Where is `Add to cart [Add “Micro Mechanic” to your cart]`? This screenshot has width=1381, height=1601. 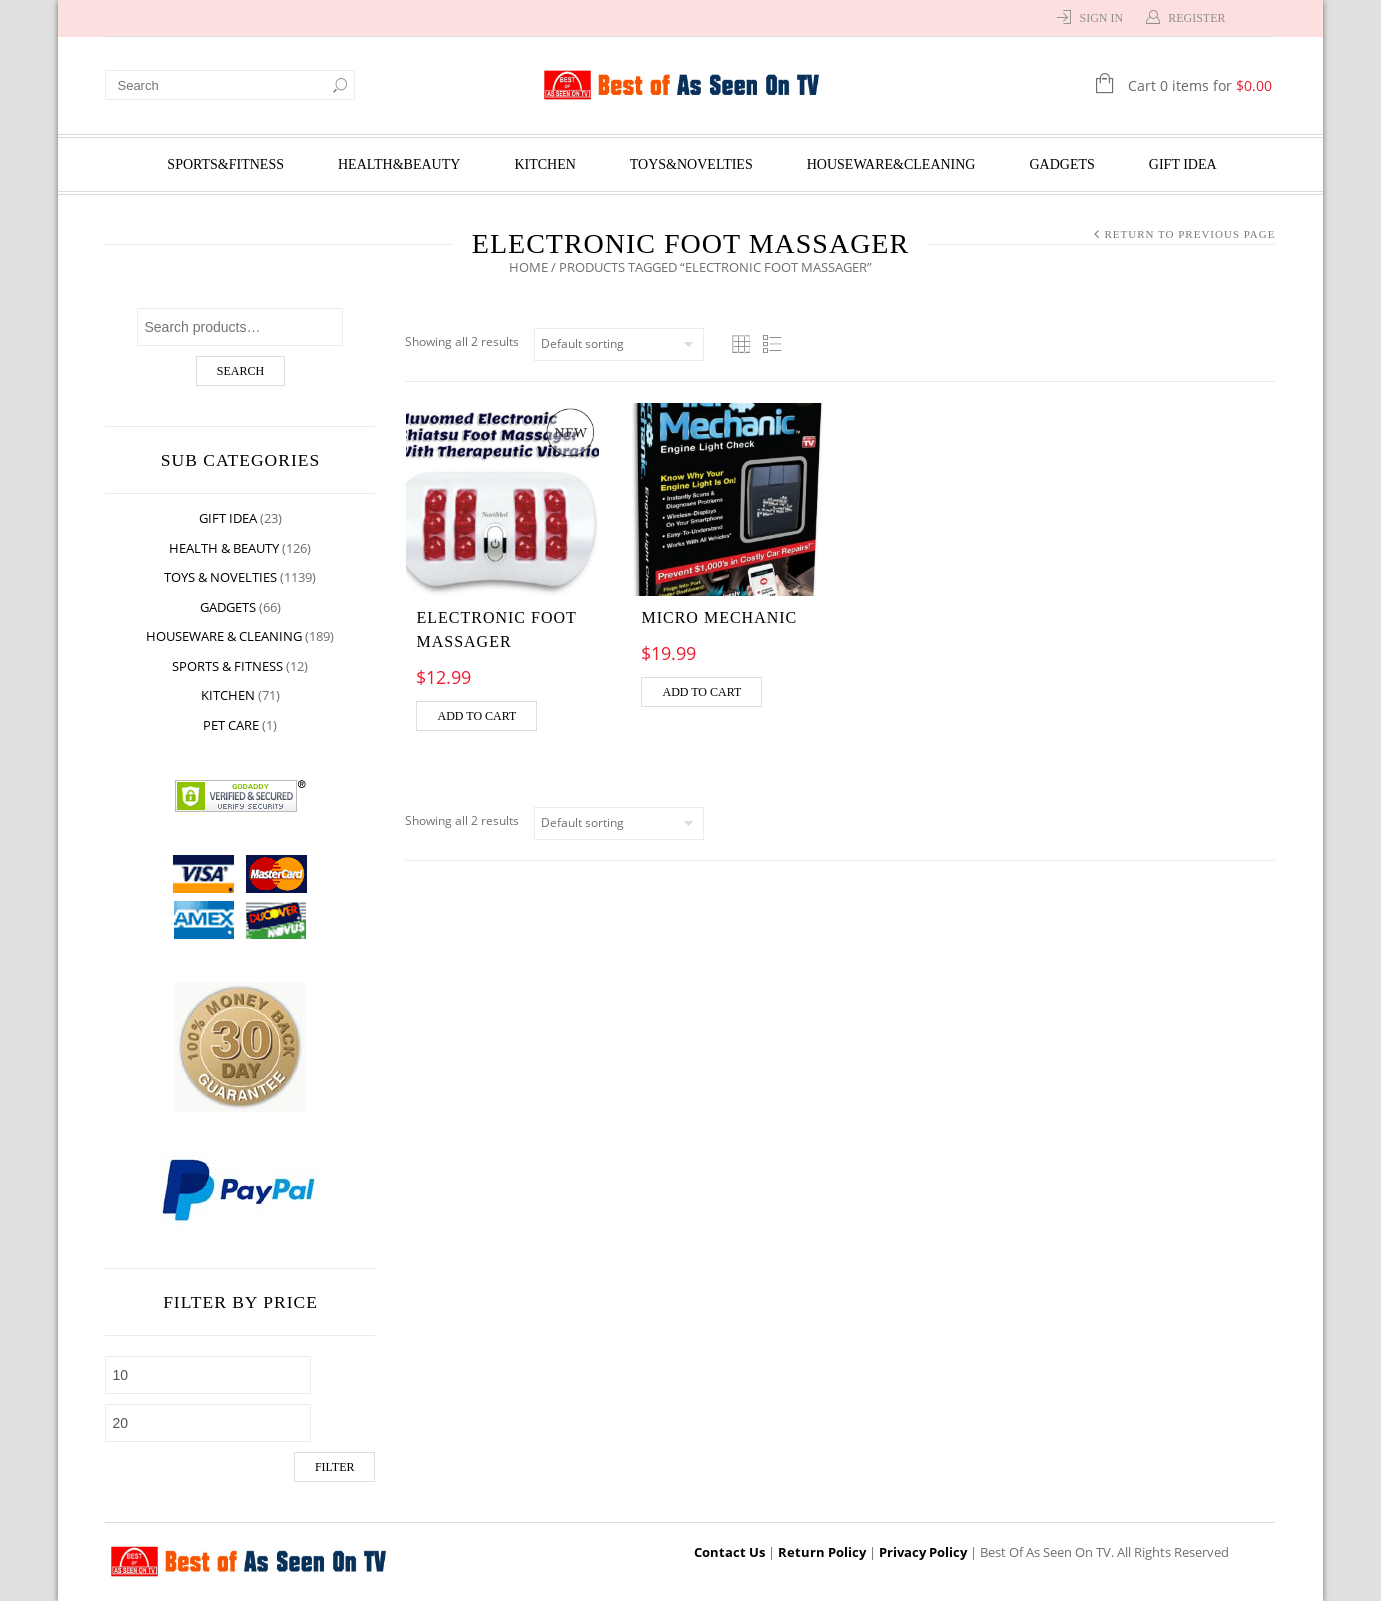
Add to cart [Add “Micro Mechanic” to your cart] is located at coordinates (701, 692).